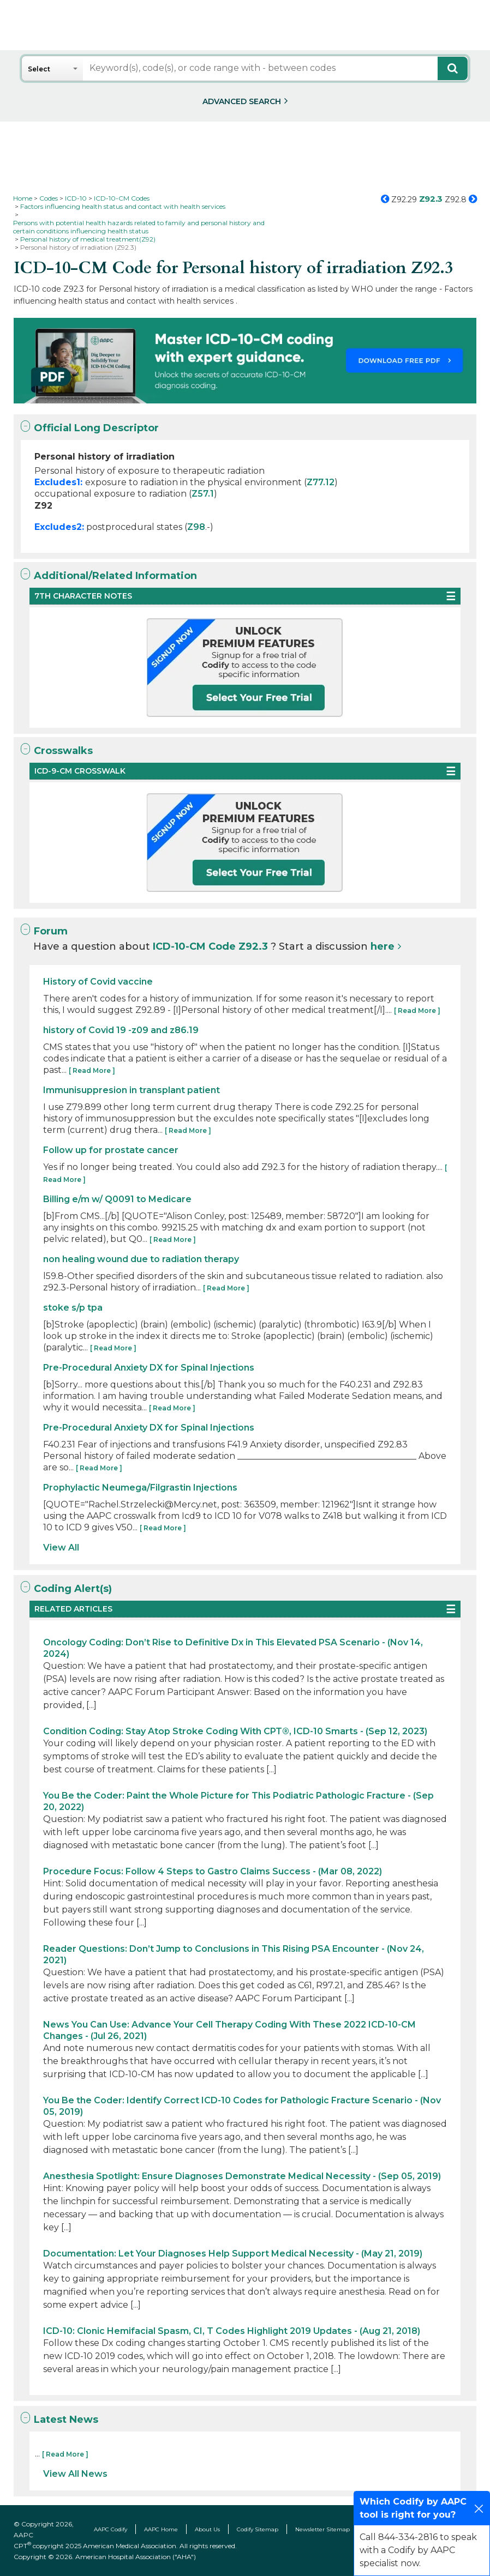  What do you see at coordinates (131, 1090) in the screenshot?
I see `Immunisuppresion in transplant patient` at bounding box center [131, 1090].